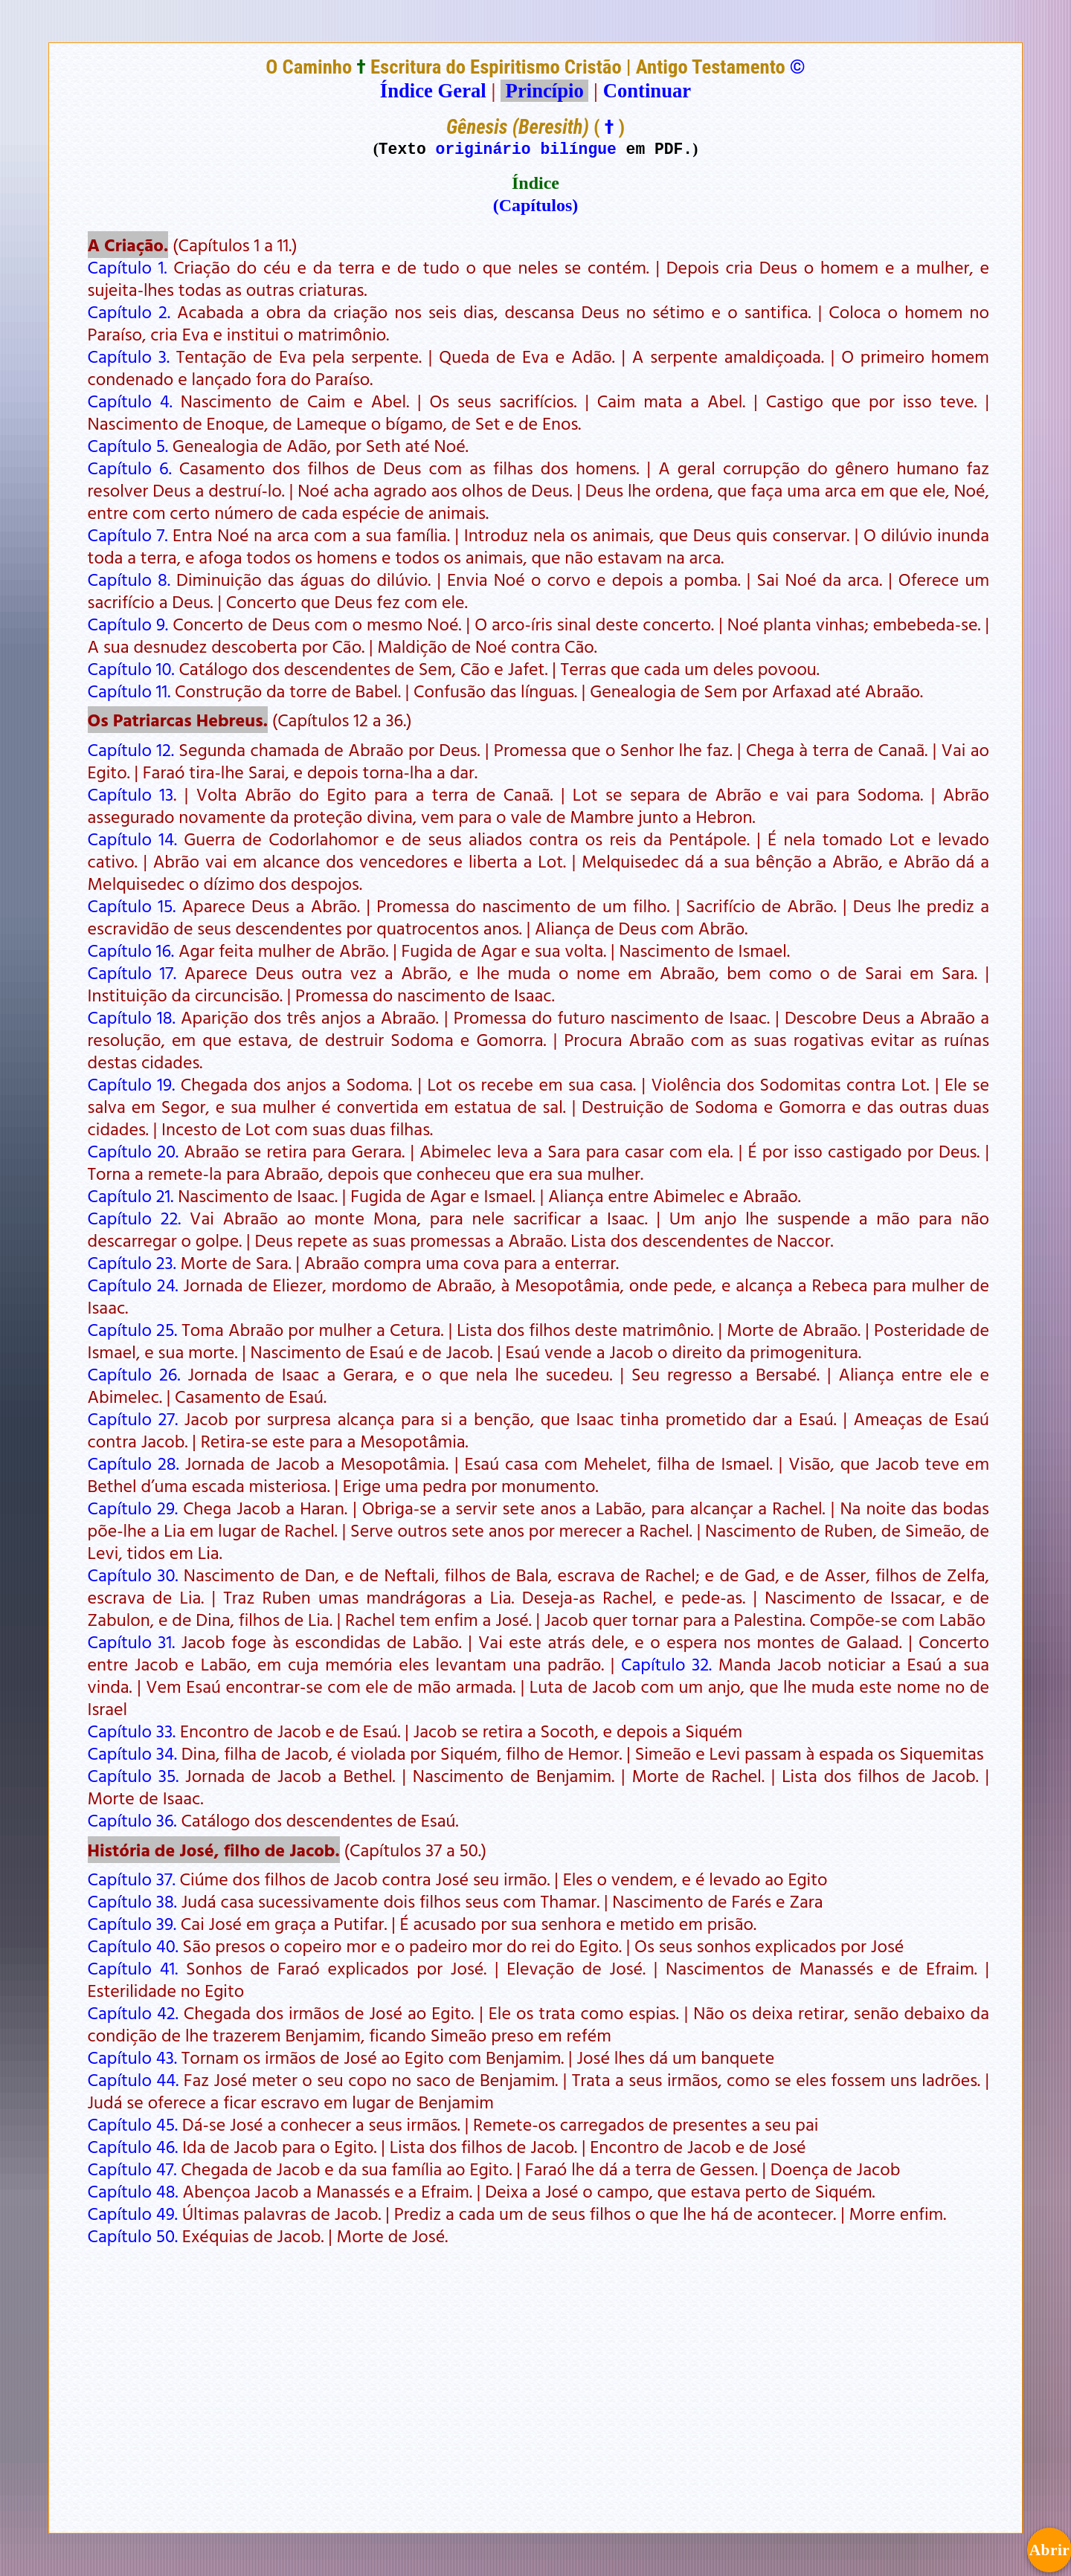 Image resolution: width=1071 pixels, height=2576 pixels. I want to click on Capítulo 31., so click(132, 1641).